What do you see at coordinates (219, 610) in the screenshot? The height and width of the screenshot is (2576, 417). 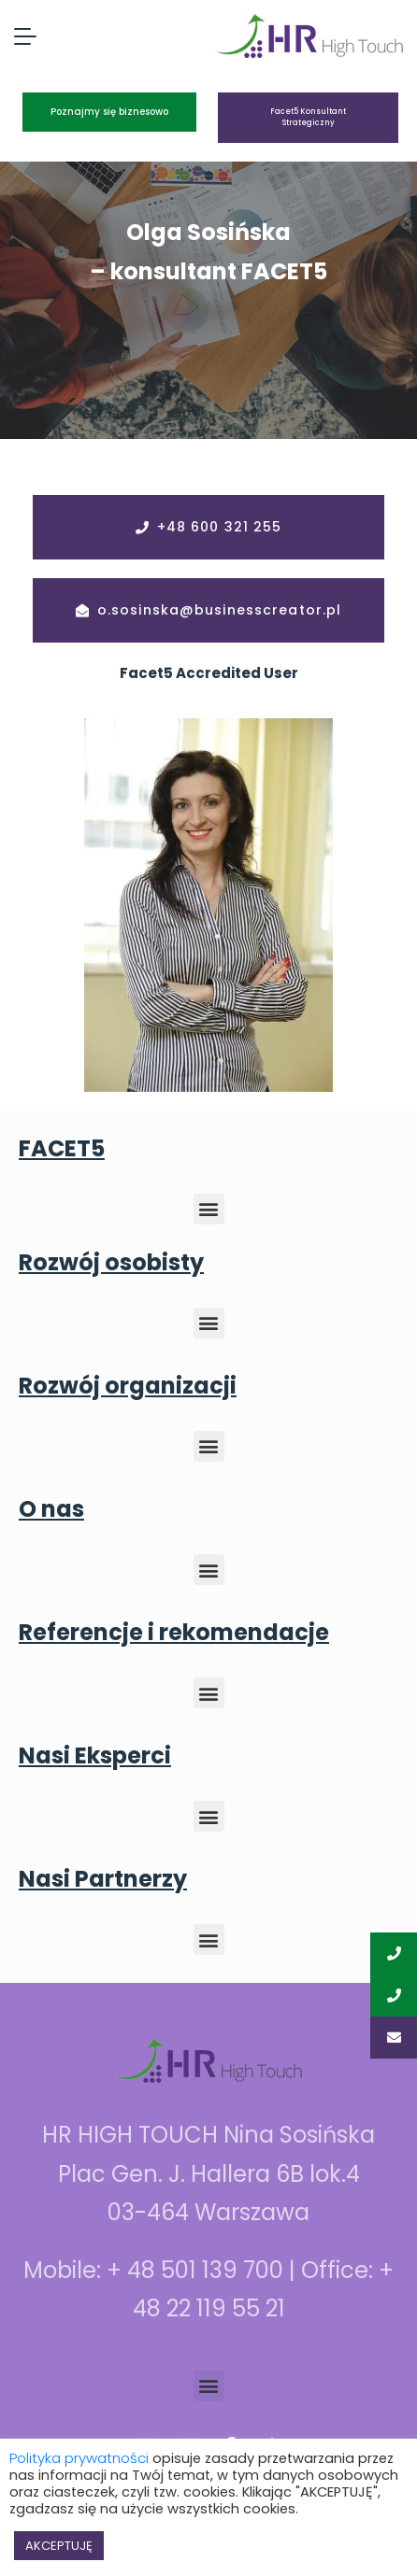 I see `o.sosinska@businesscreator.pl` at bounding box center [219, 610].